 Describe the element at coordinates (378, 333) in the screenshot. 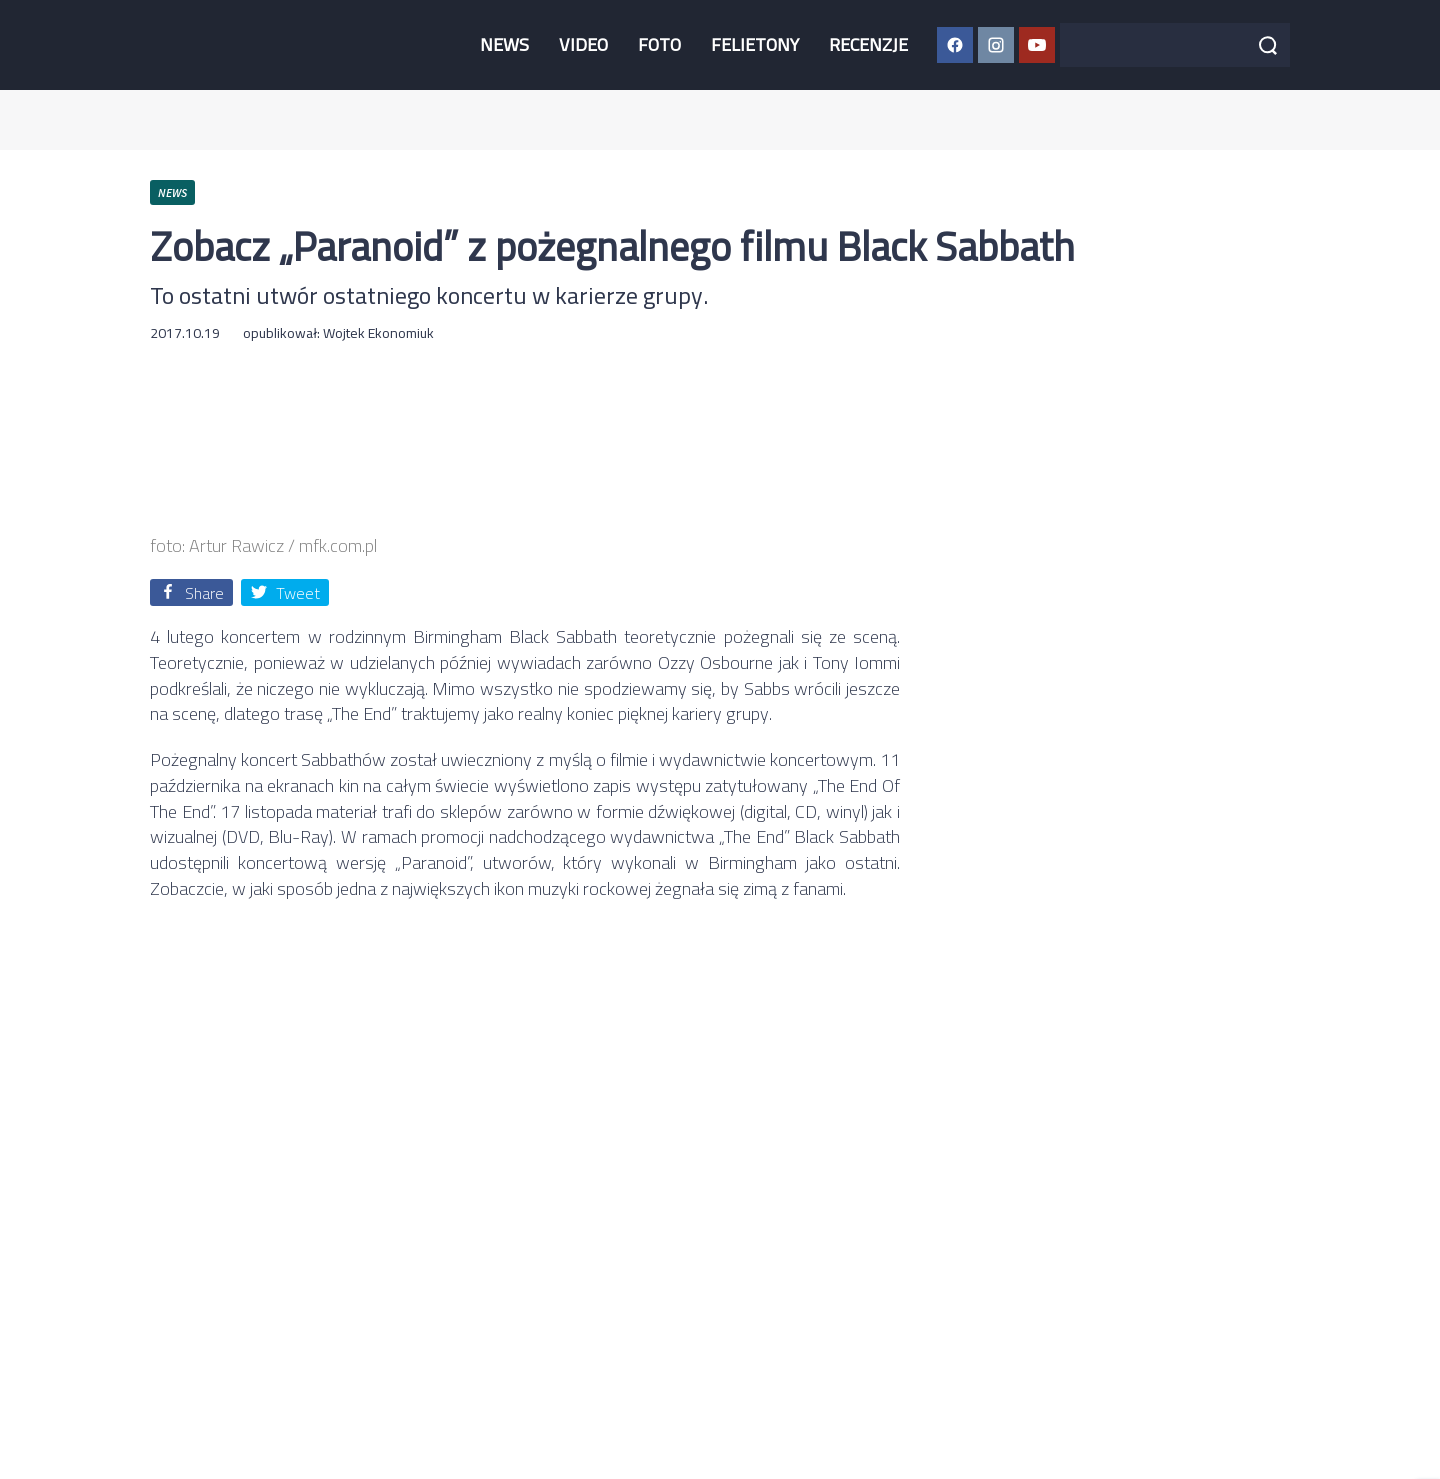

I see `Wojtek Ekonomiuk` at that location.